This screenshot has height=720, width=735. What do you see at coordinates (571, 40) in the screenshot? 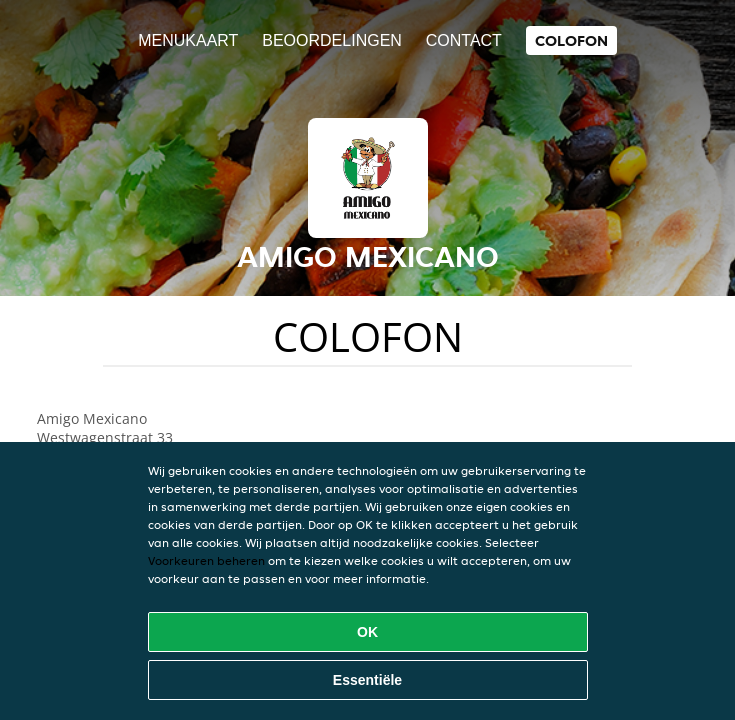
I see `colofon` at bounding box center [571, 40].